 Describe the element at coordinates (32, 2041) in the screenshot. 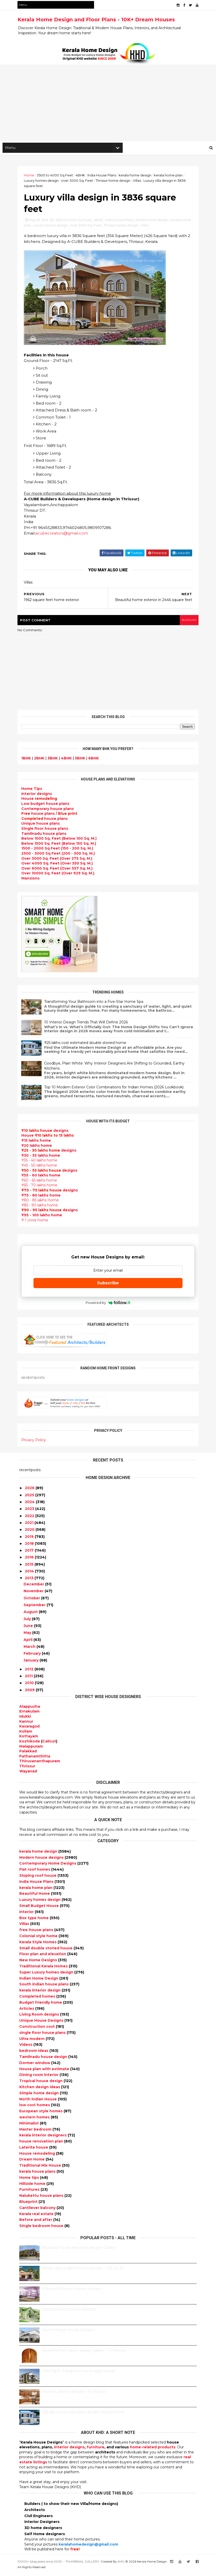

I see `Ultra modern` at that location.